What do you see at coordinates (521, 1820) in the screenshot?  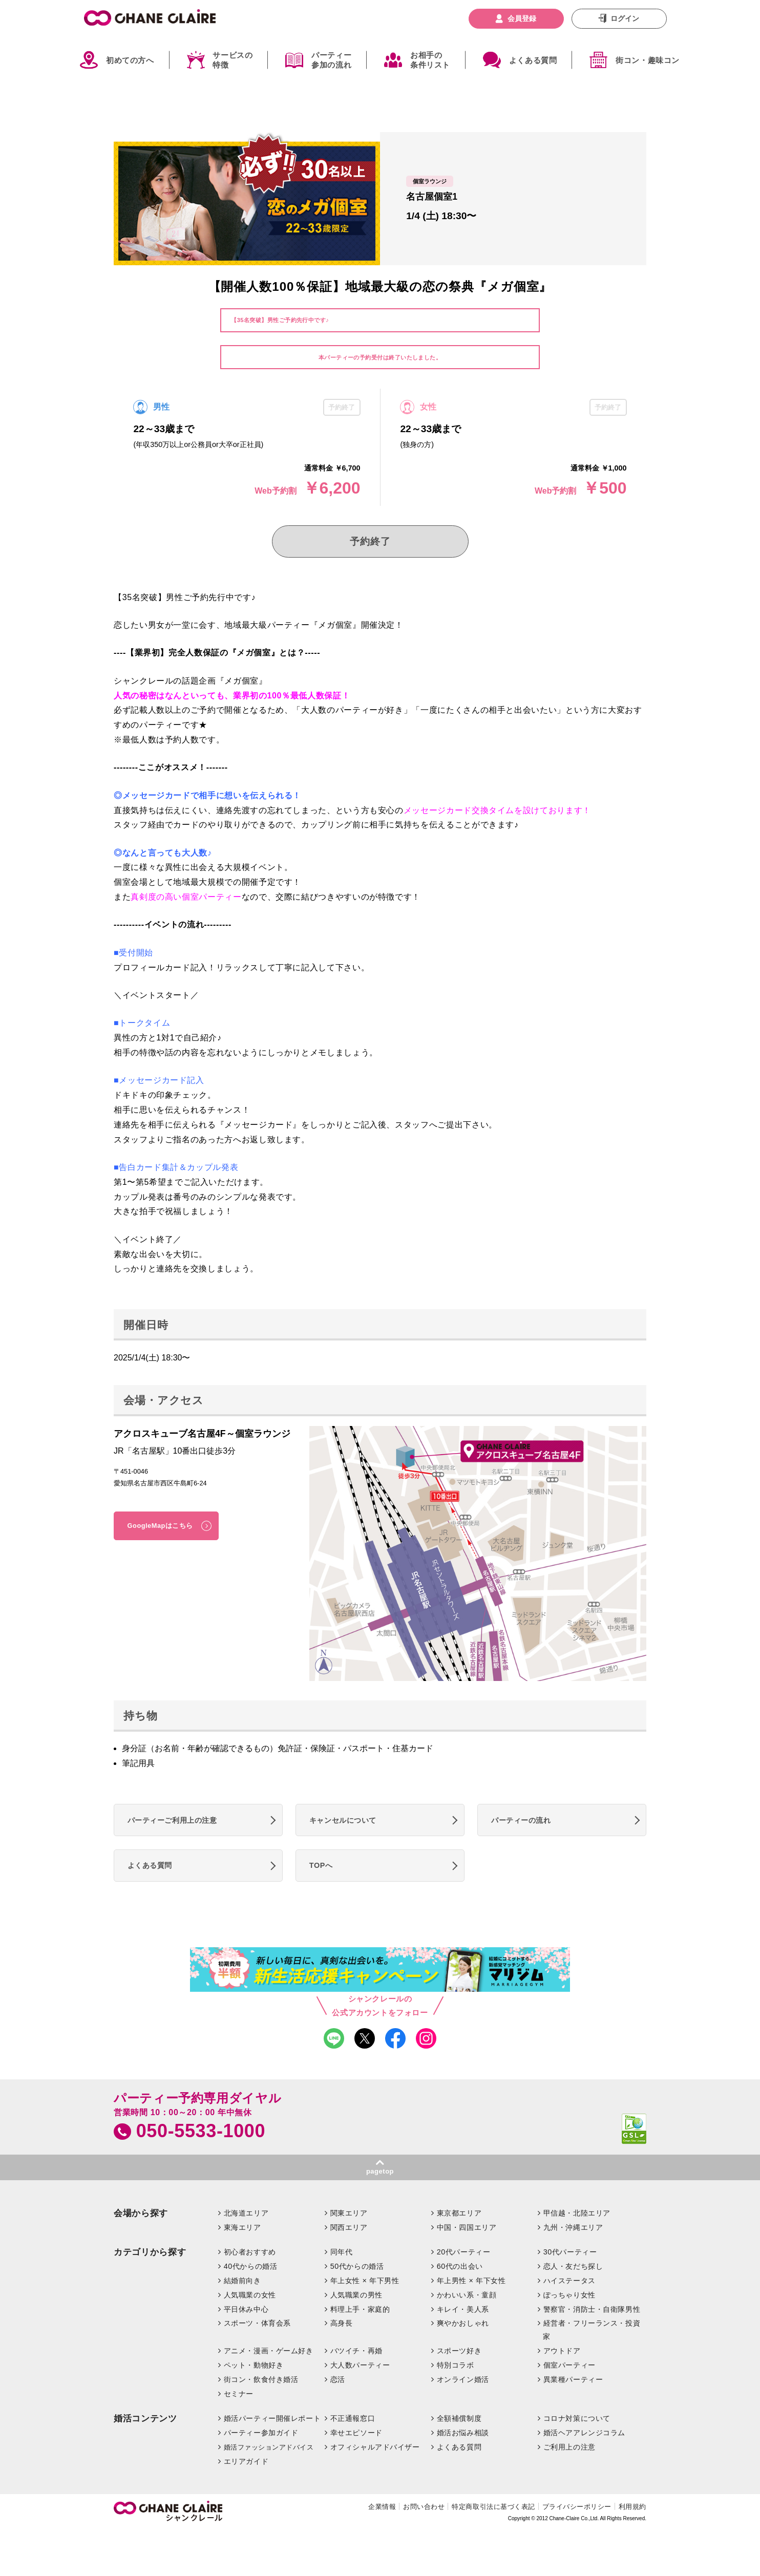 I see `パーティーの流れ` at bounding box center [521, 1820].